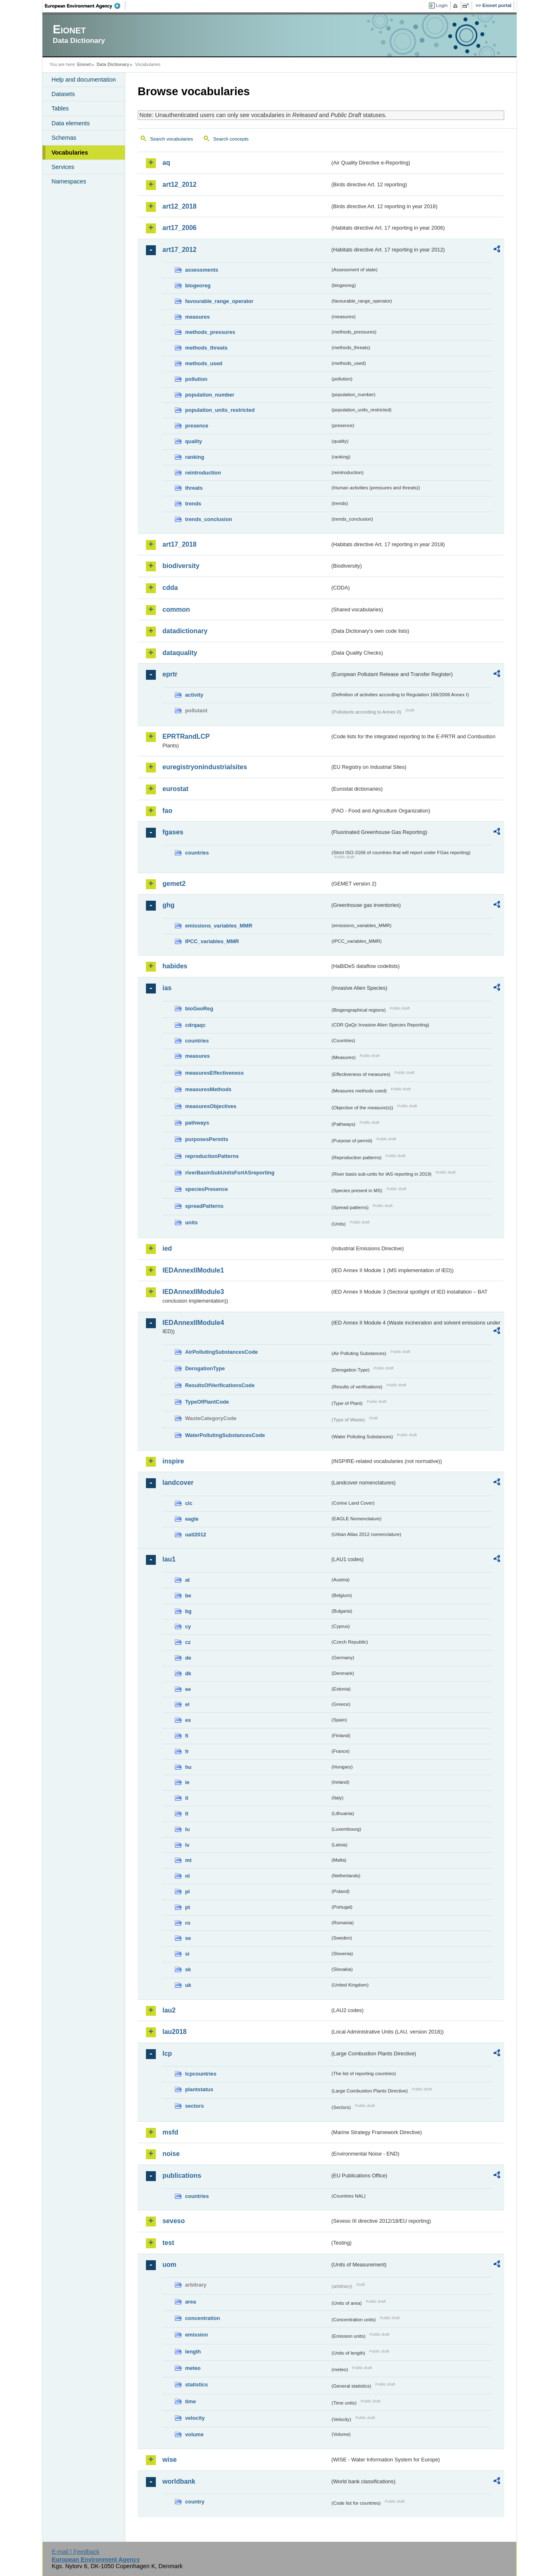 This screenshot has height=2576, width=559. Describe the element at coordinates (176, 609) in the screenshot. I see `common` at that location.